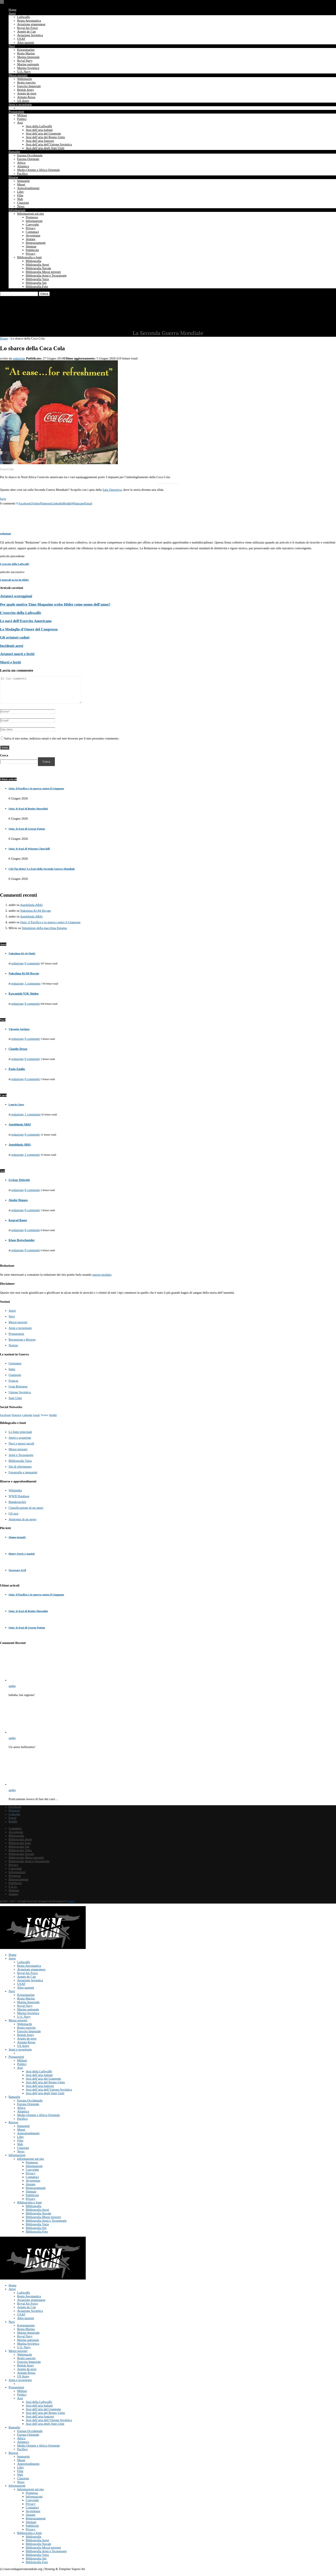 The image size is (336, 2576). I want to click on Aladár Heppes, so click(18, 1205).